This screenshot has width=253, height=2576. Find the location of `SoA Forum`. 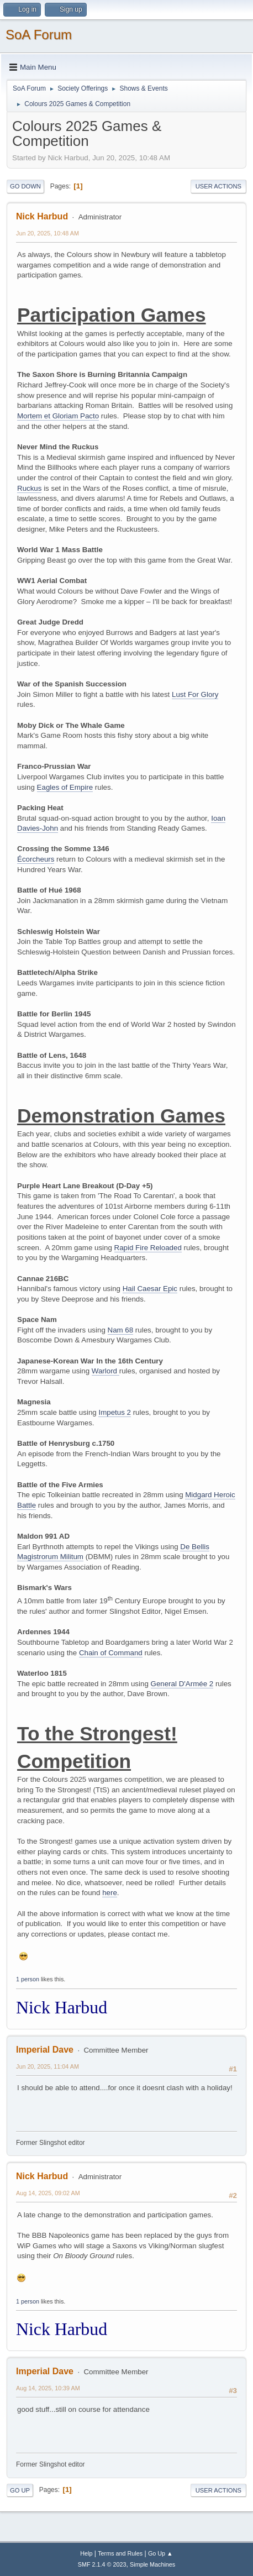

SoA Forum is located at coordinates (39, 34).